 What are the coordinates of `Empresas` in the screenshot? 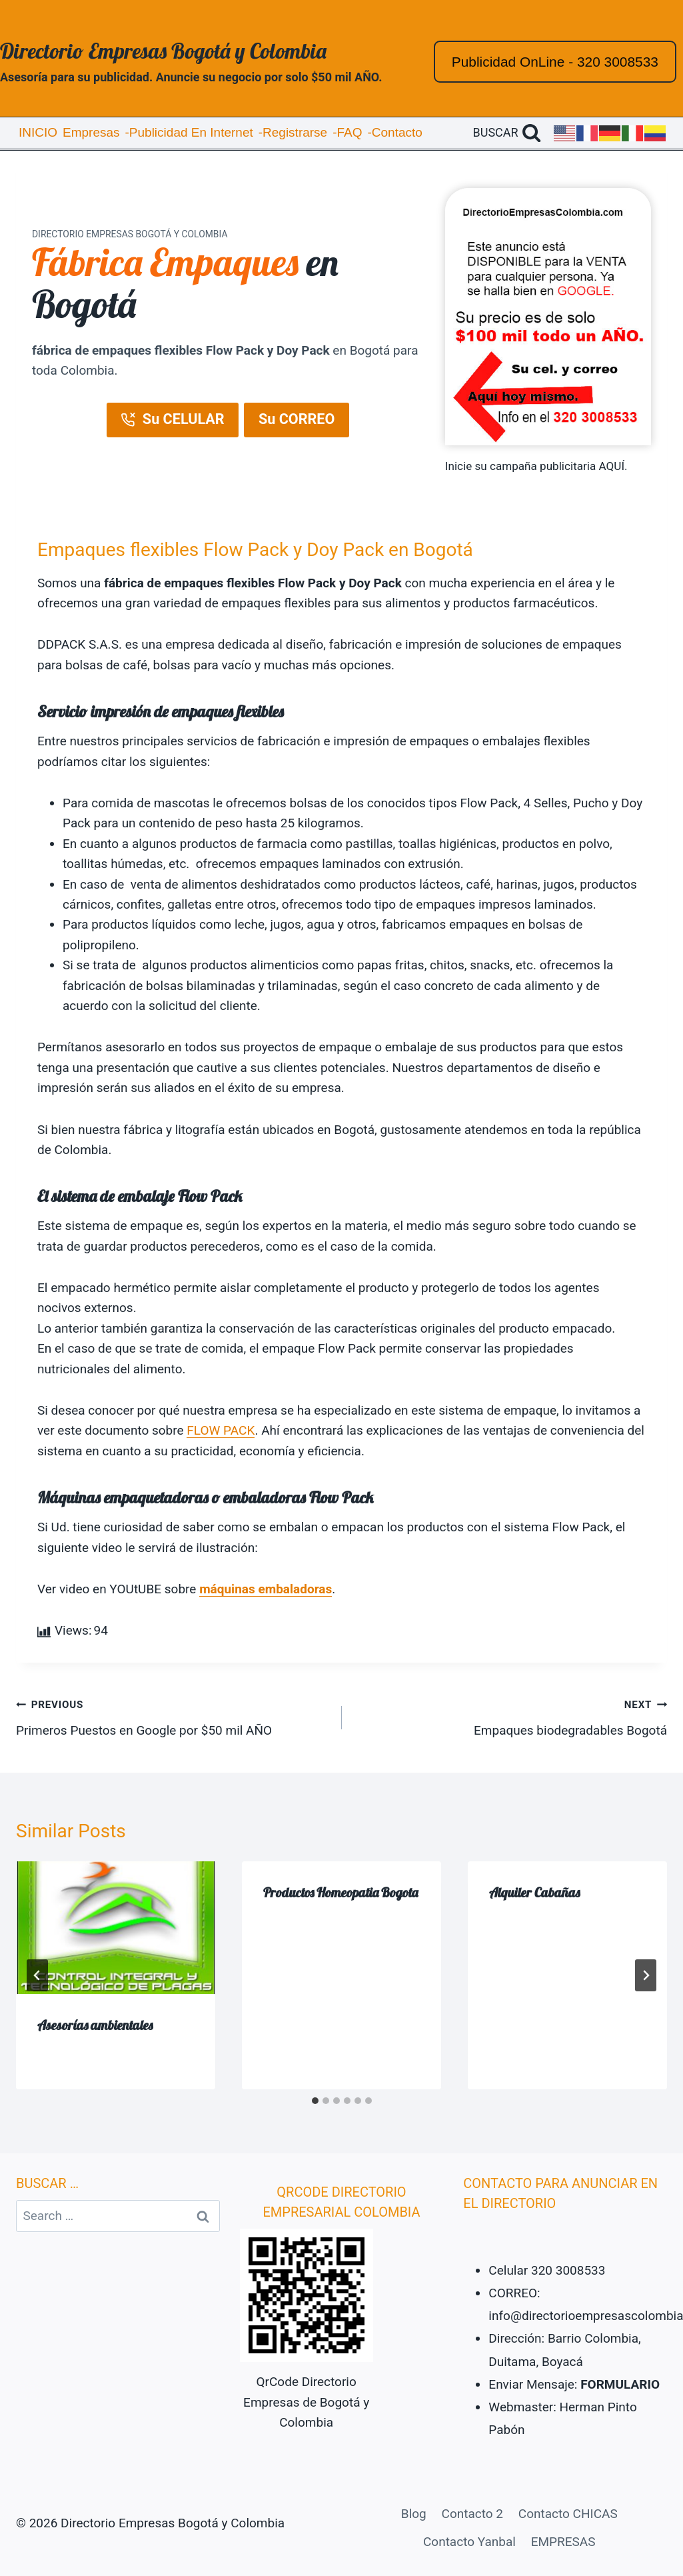 It's located at (91, 132).